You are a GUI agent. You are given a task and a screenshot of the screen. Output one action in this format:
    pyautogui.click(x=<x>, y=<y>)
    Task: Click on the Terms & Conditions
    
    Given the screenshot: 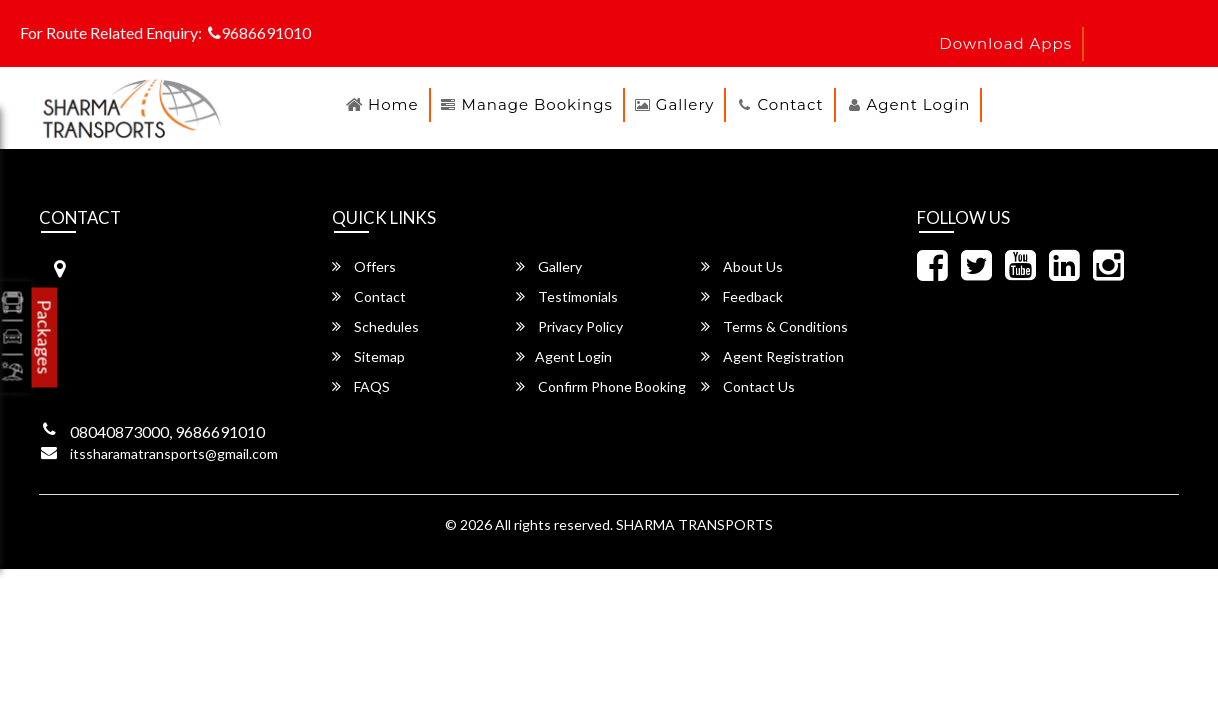 What is the action you would take?
    pyautogui.click(x=774, y=326)
    